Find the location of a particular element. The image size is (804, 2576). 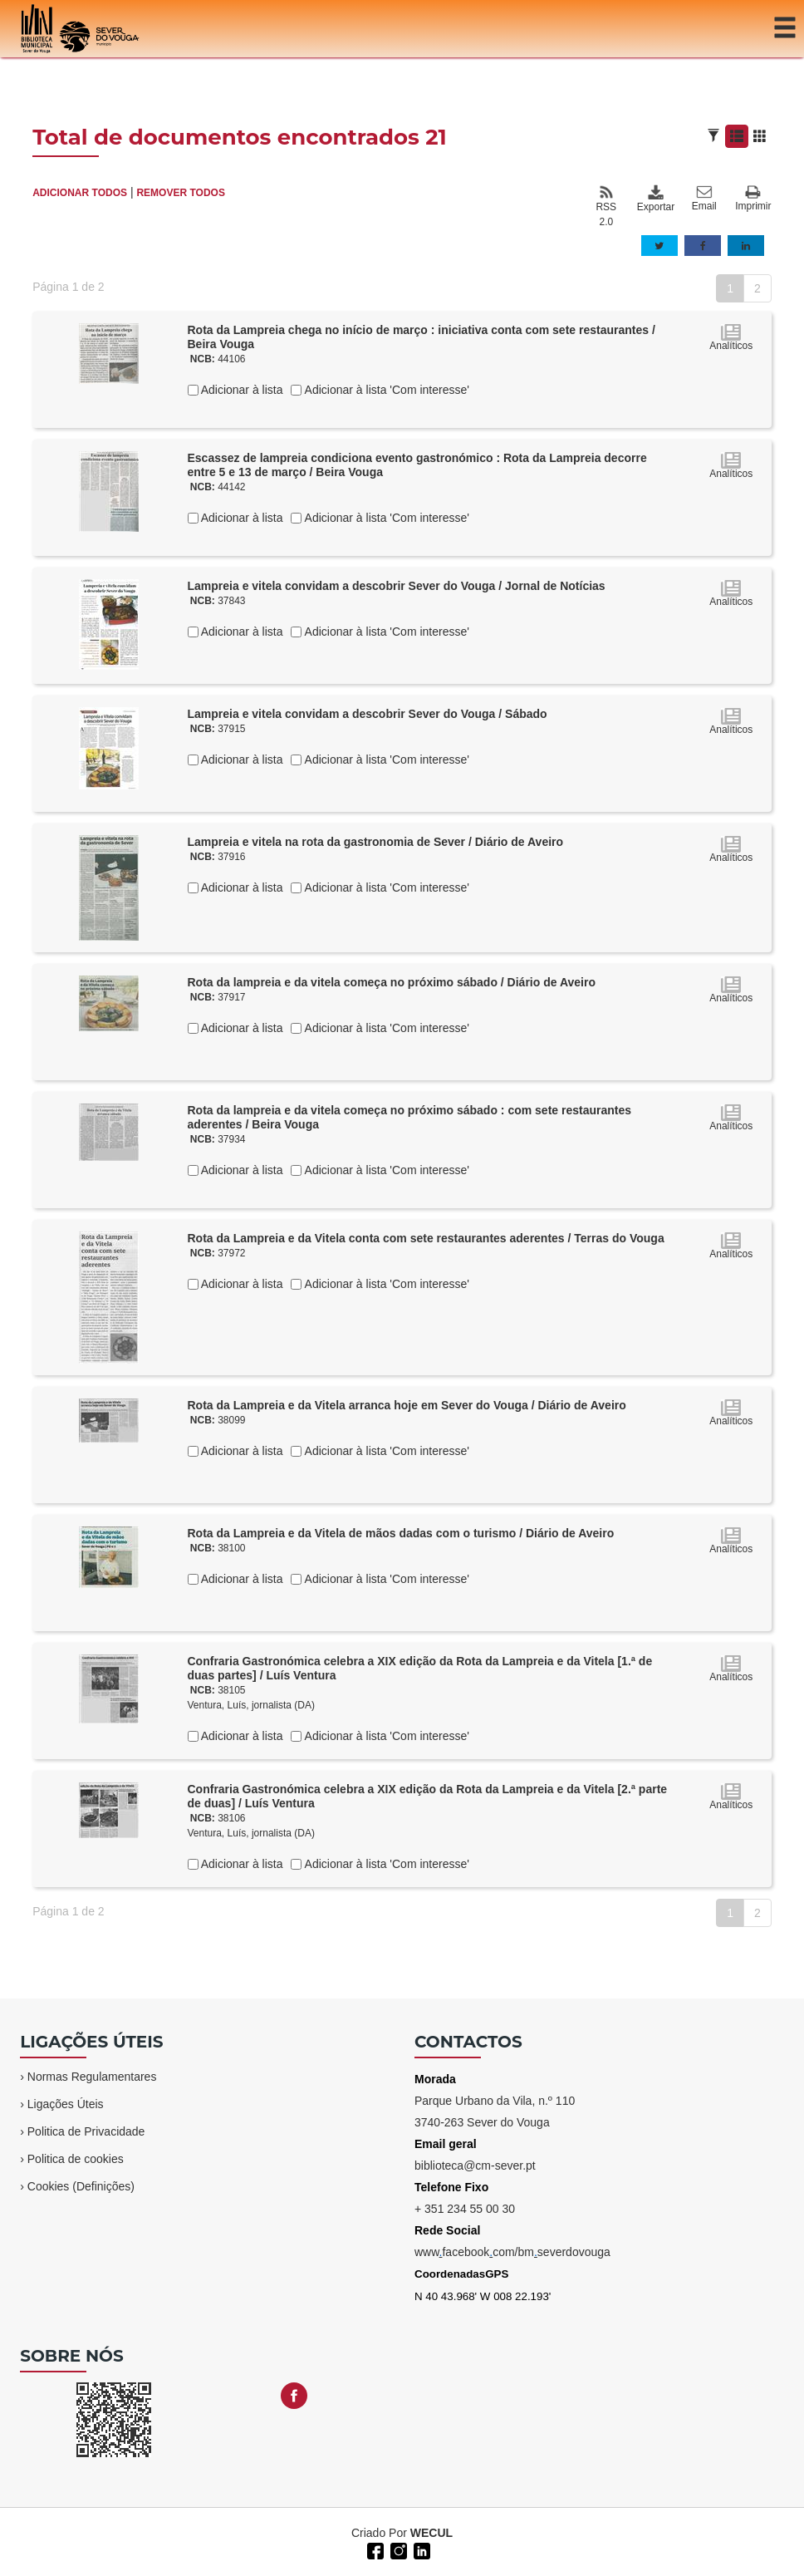

WECUL is located at coordinates (431, 2532).